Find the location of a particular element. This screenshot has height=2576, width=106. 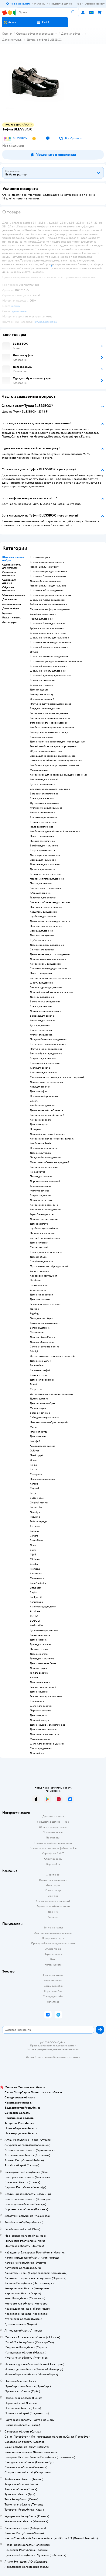

Правовые условия пользования сайтом is located at coordinates (53, 2045).